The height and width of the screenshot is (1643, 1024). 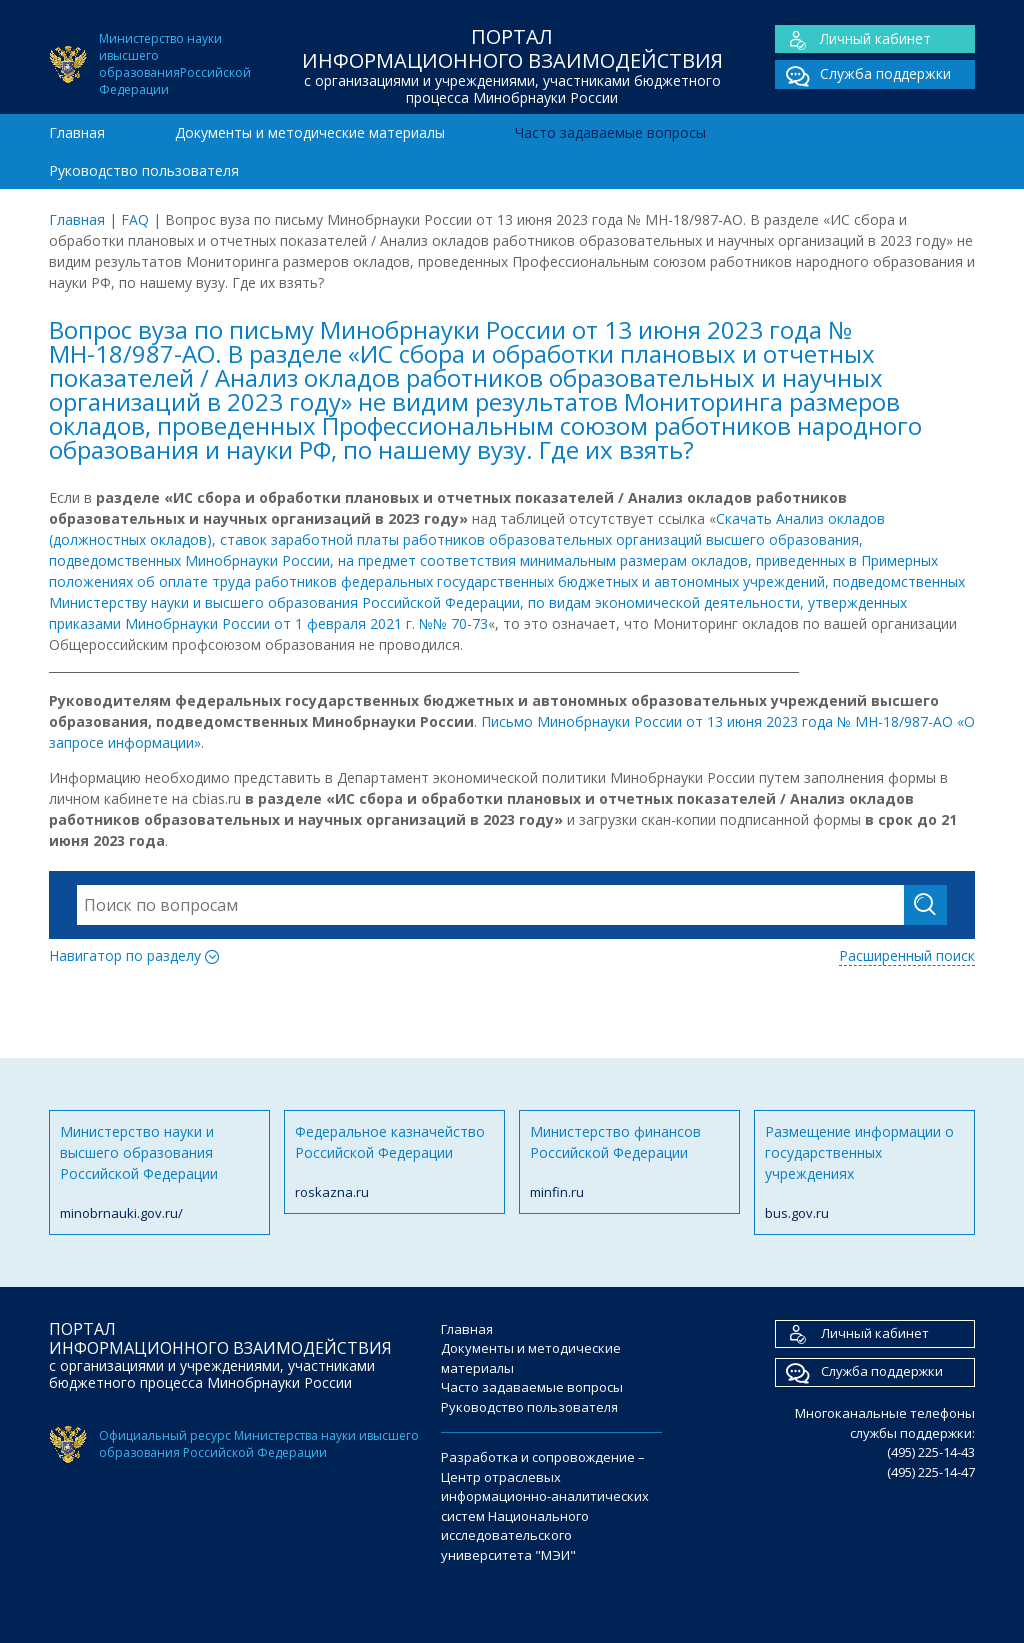 What do you see at coordinates (77, 132) in the screenshot?
I see `Главная` at bounding box center [77, 132].